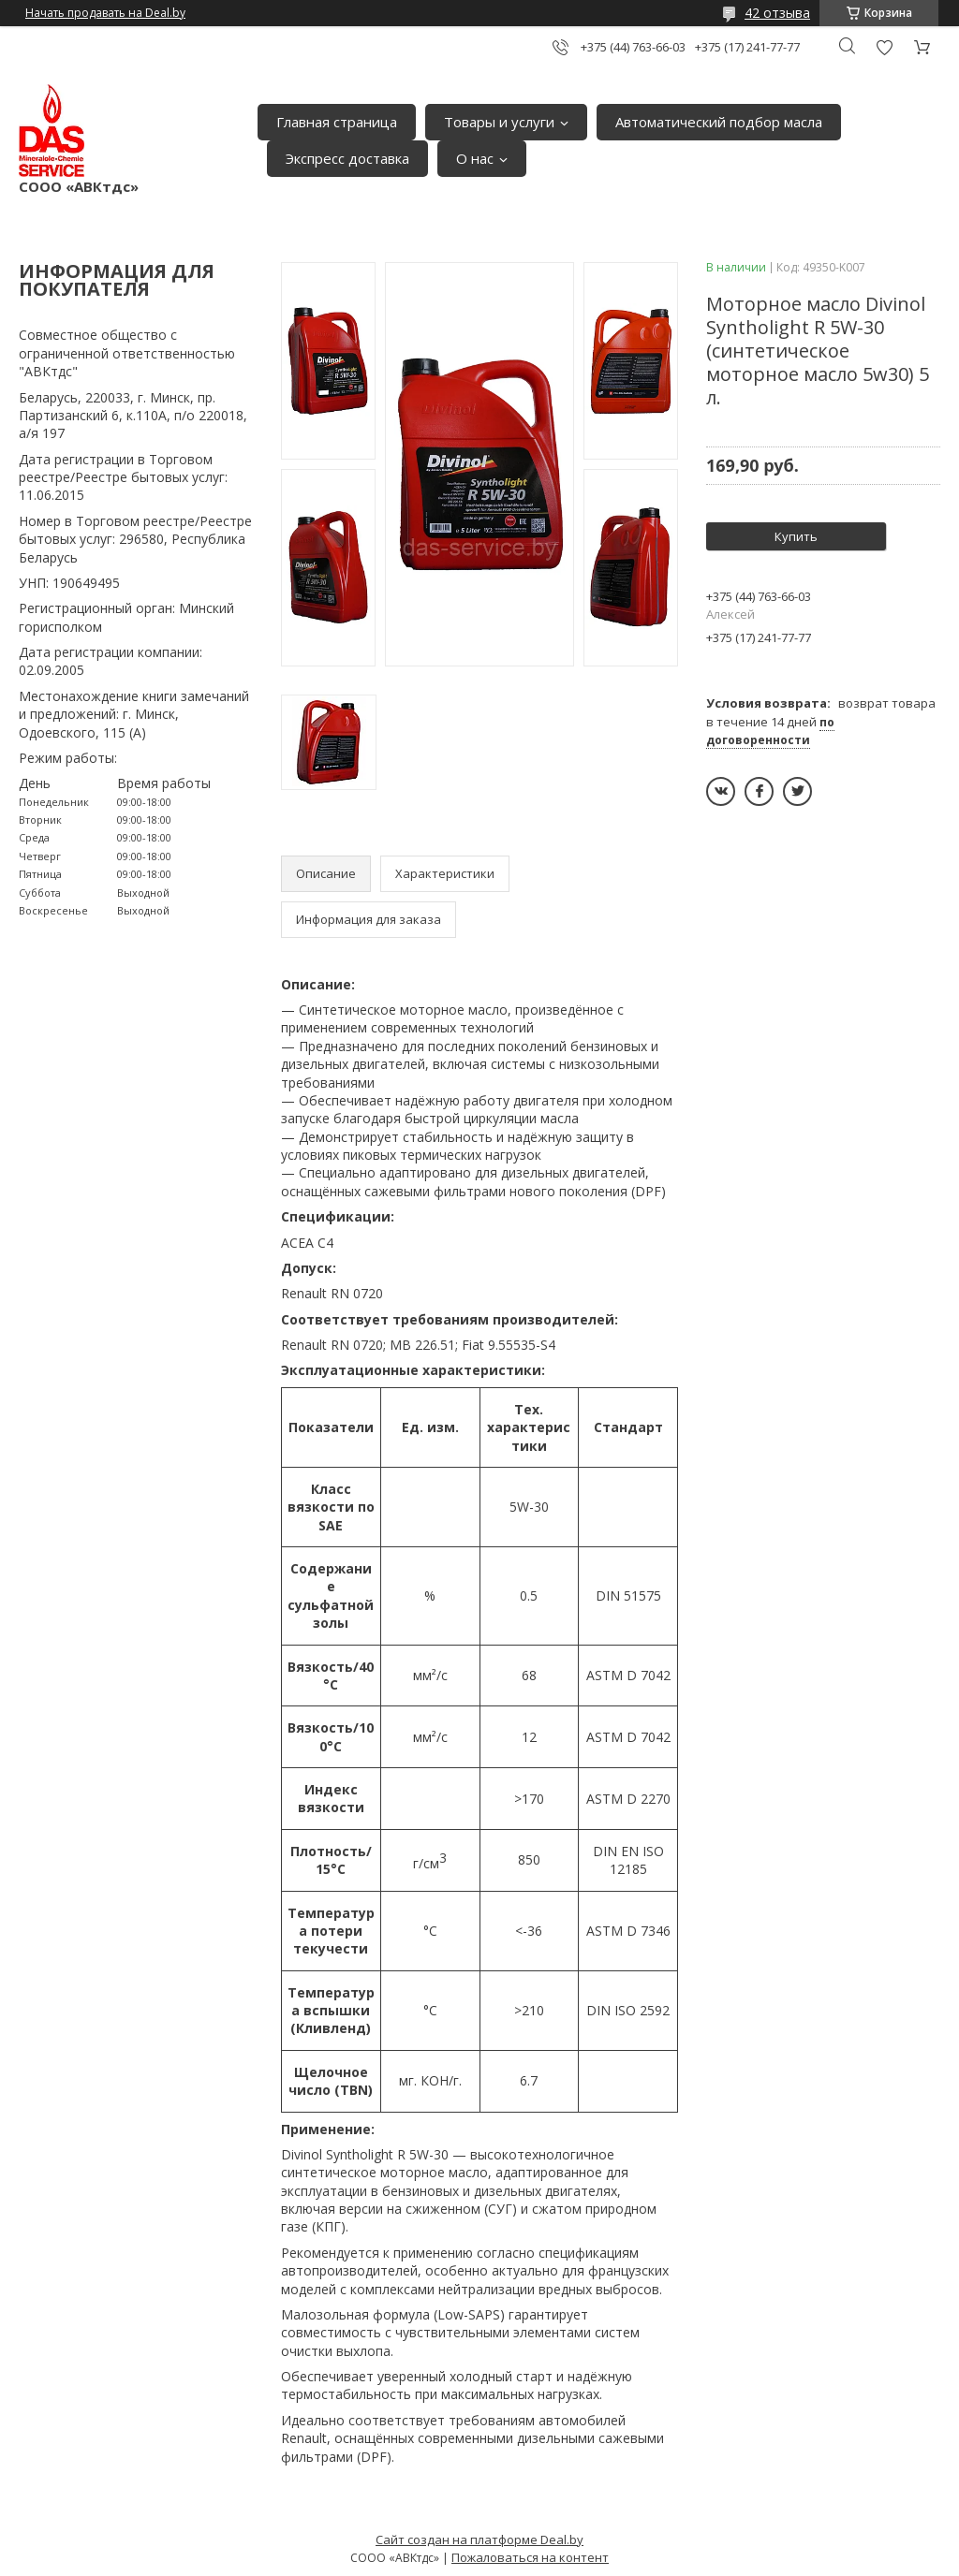 The image size is (959, 2576). I want to click on Пожаловаться на контент, so click(530, 2557).